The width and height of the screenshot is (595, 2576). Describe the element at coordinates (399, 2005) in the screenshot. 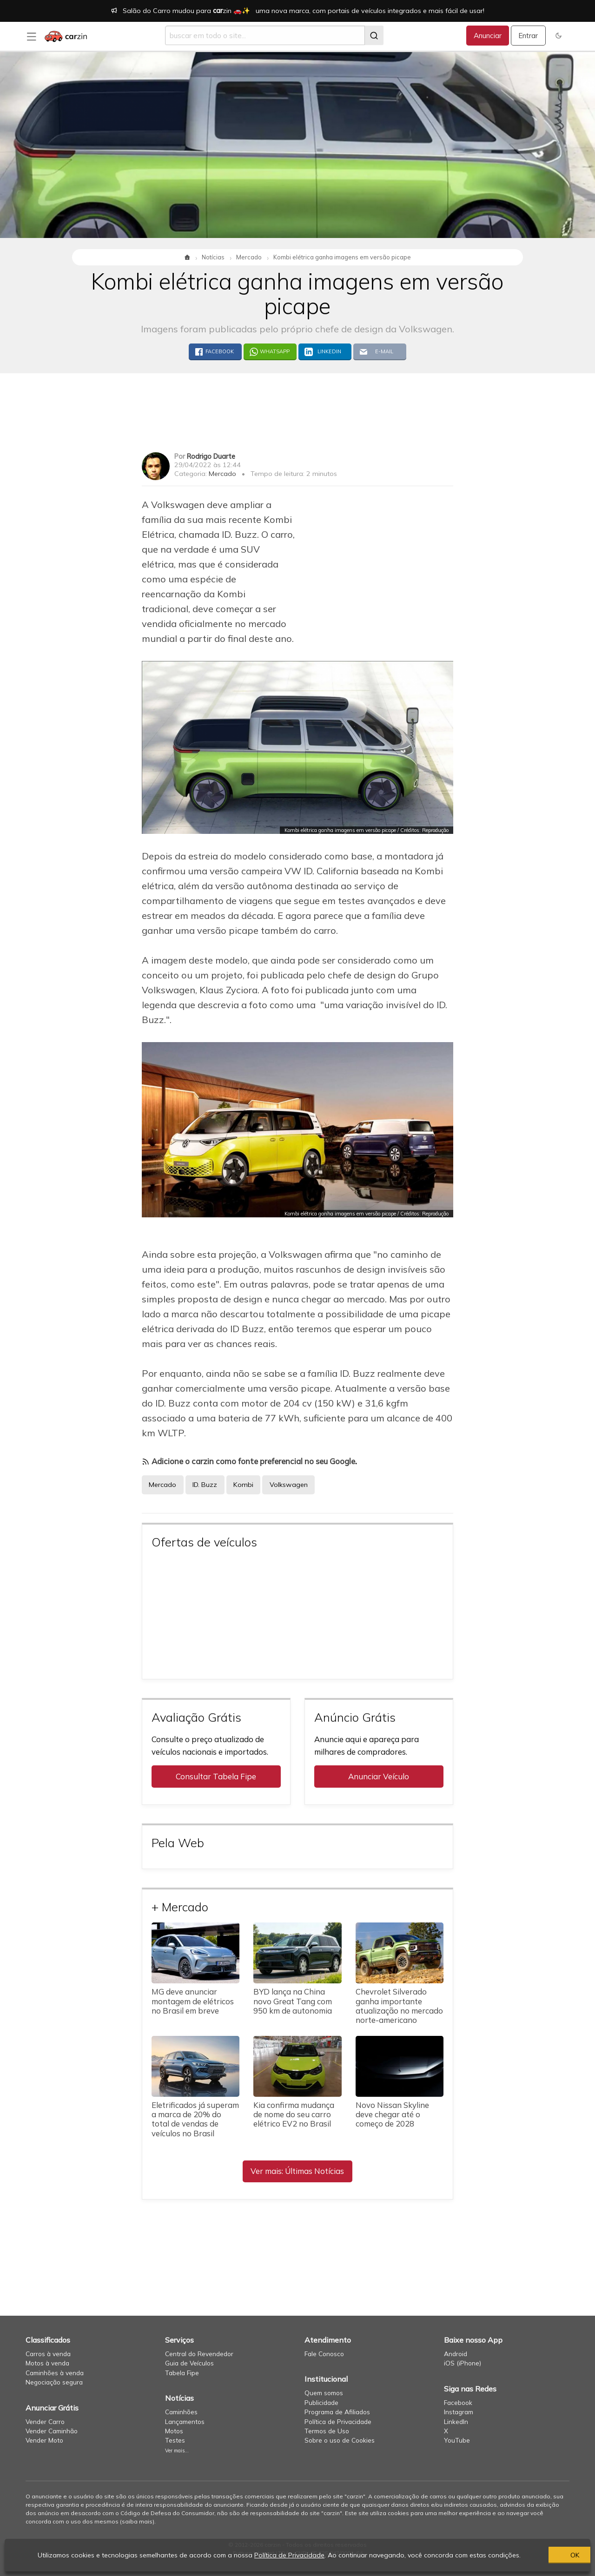

I see `Chevrolet Silverado ganha importante atualização no mercado norte-americano` at that location.